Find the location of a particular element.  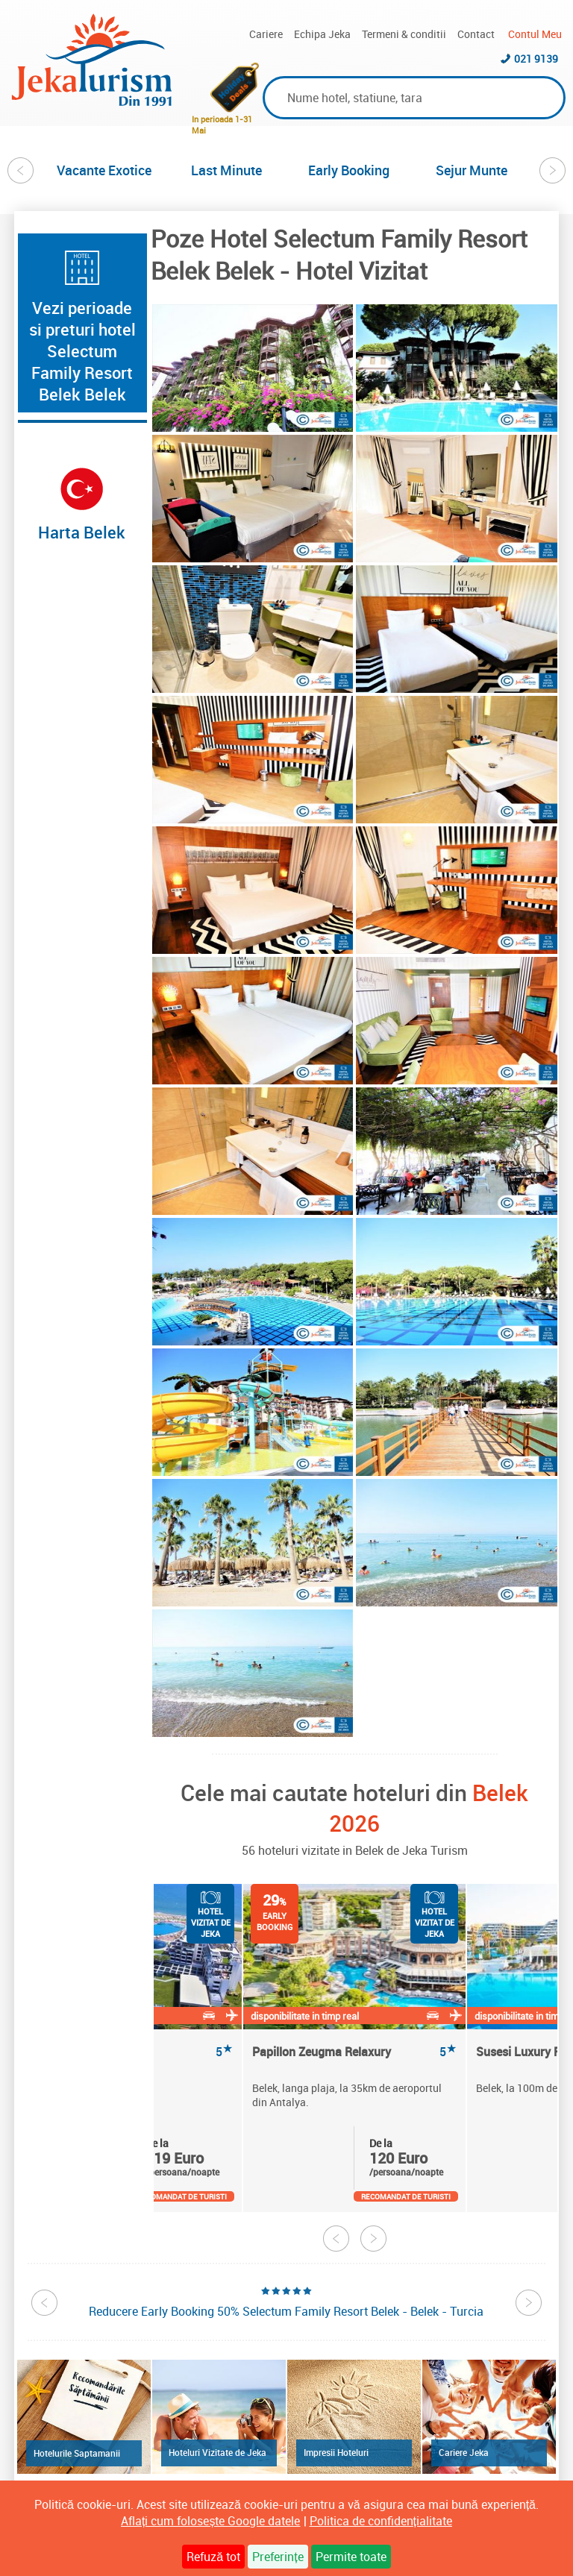

Refuză tot is located at coordinates (213, 2556).